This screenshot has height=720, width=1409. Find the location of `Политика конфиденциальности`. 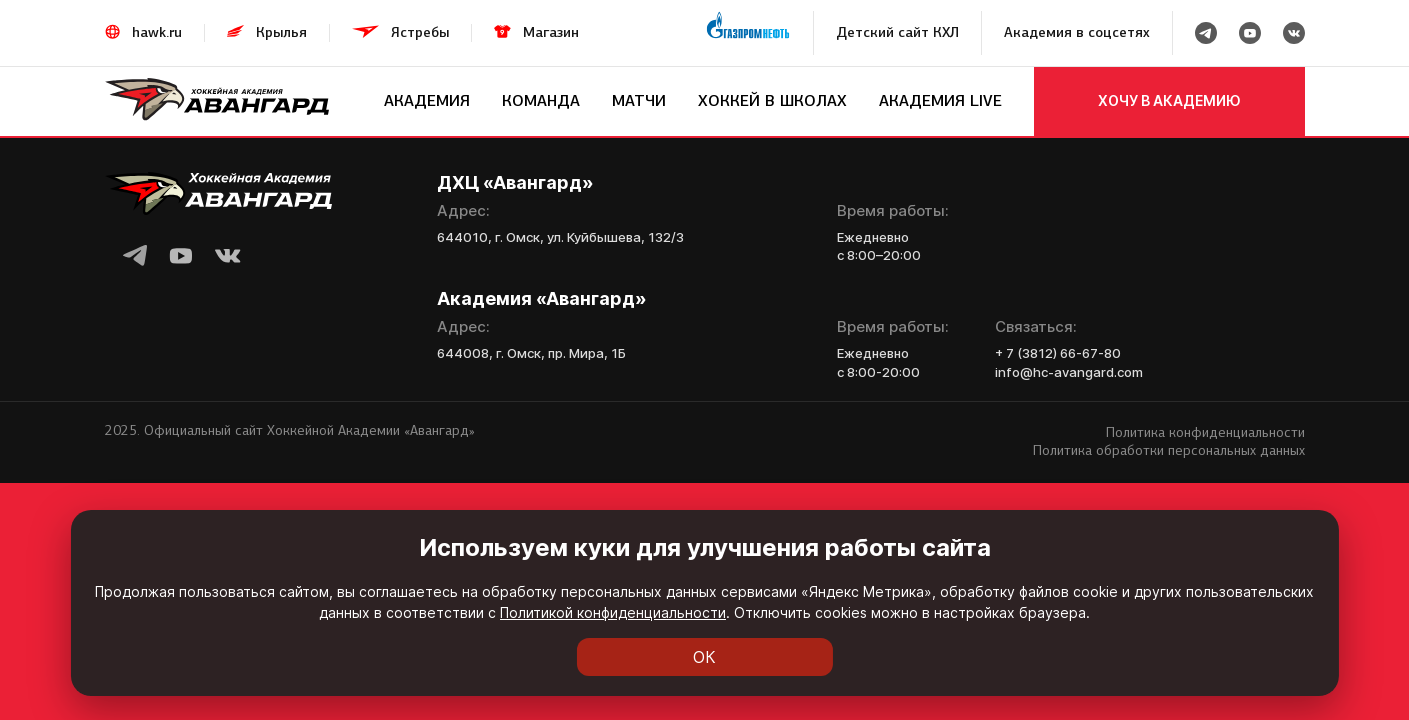

Политика конфиденциальности is located at coordinates (1205, 432).